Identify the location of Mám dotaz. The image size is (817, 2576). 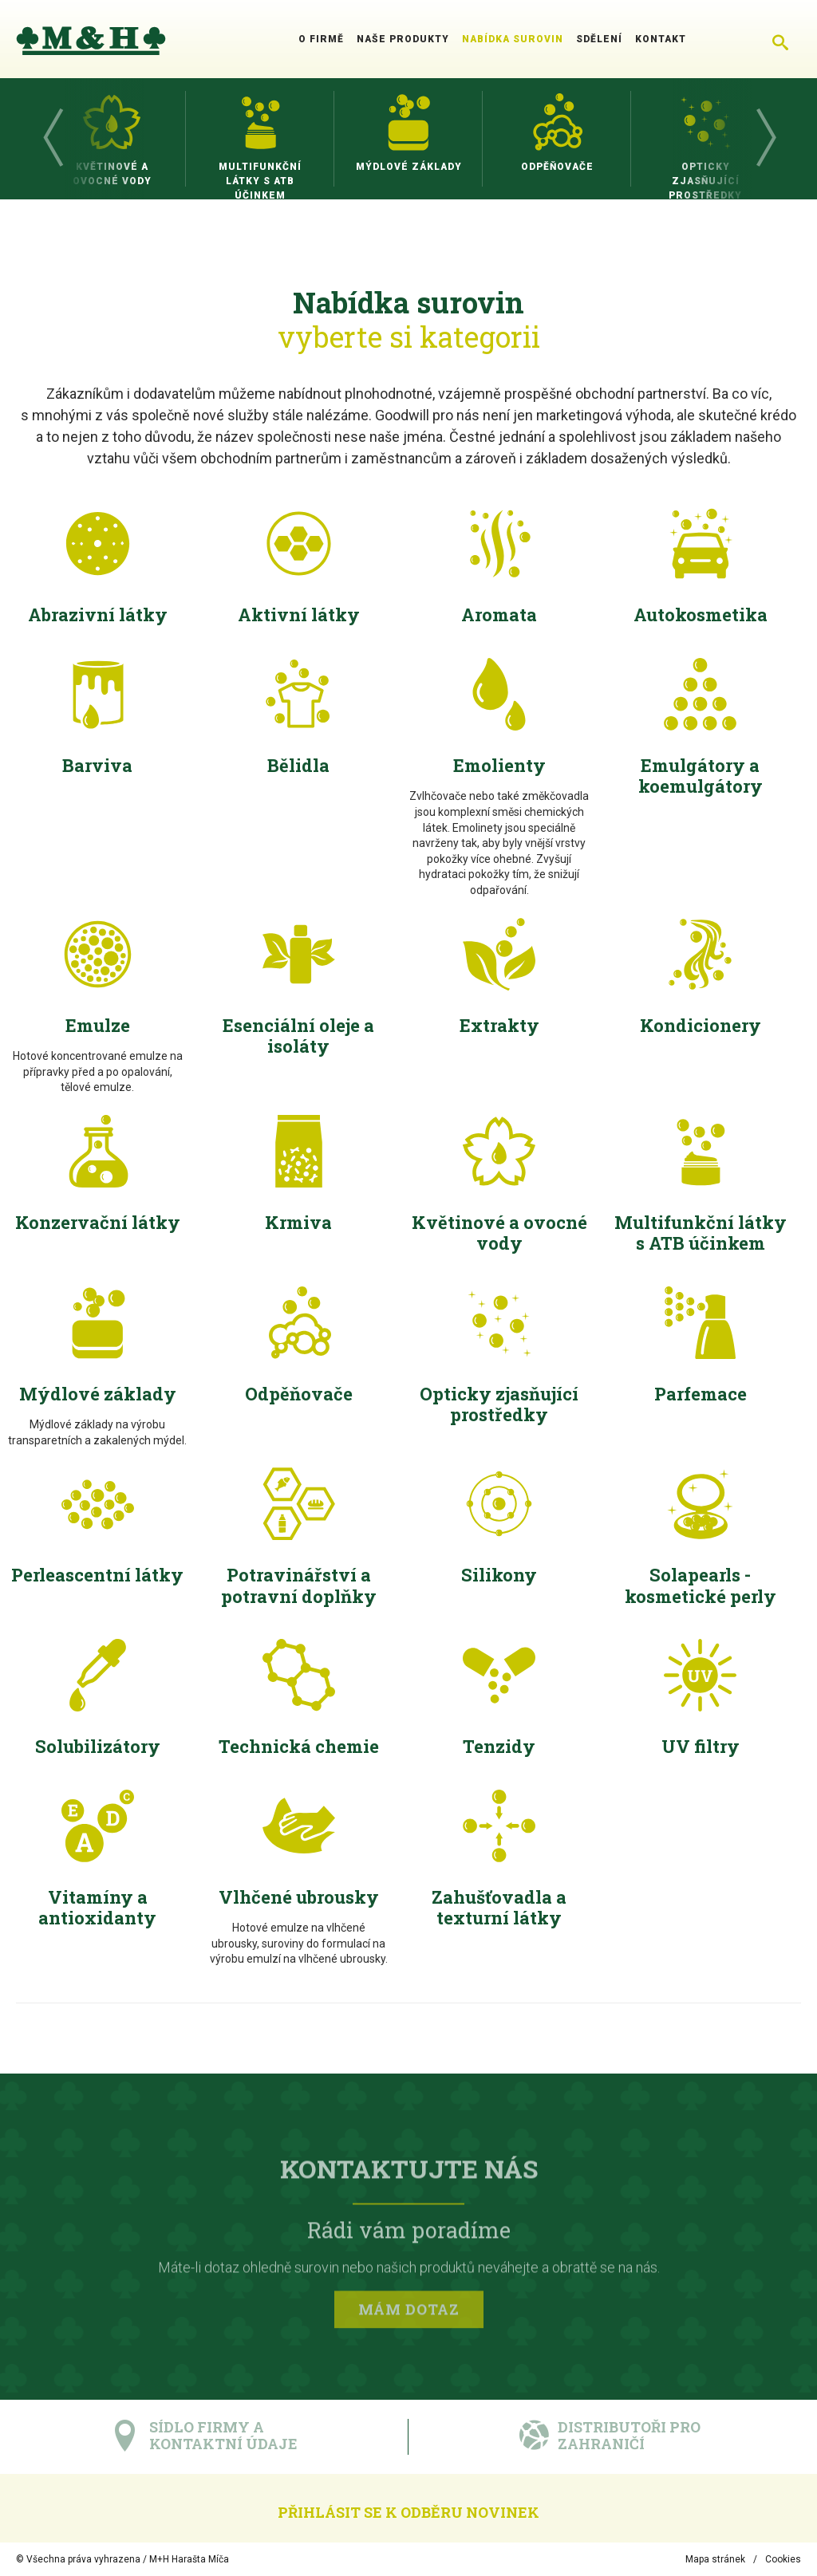
(409, 2312).